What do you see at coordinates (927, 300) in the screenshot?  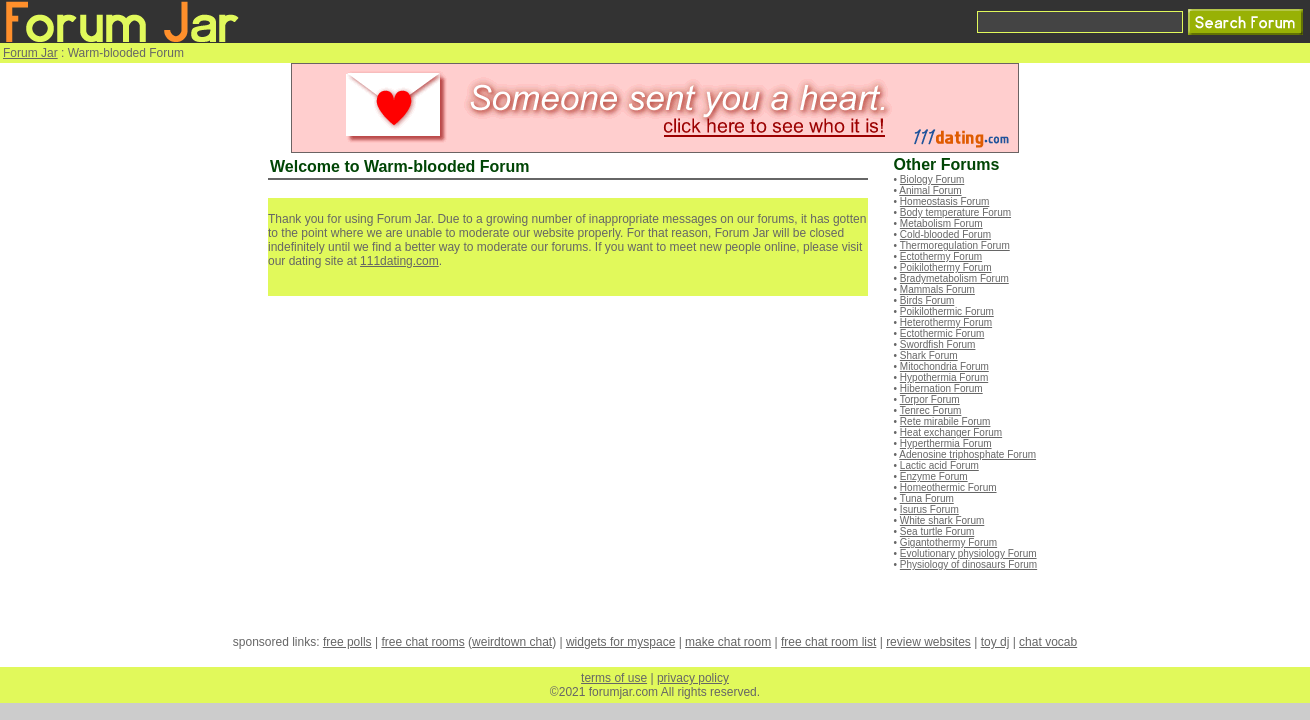 I see `Birds Forum` at bounding box center [927, 300].